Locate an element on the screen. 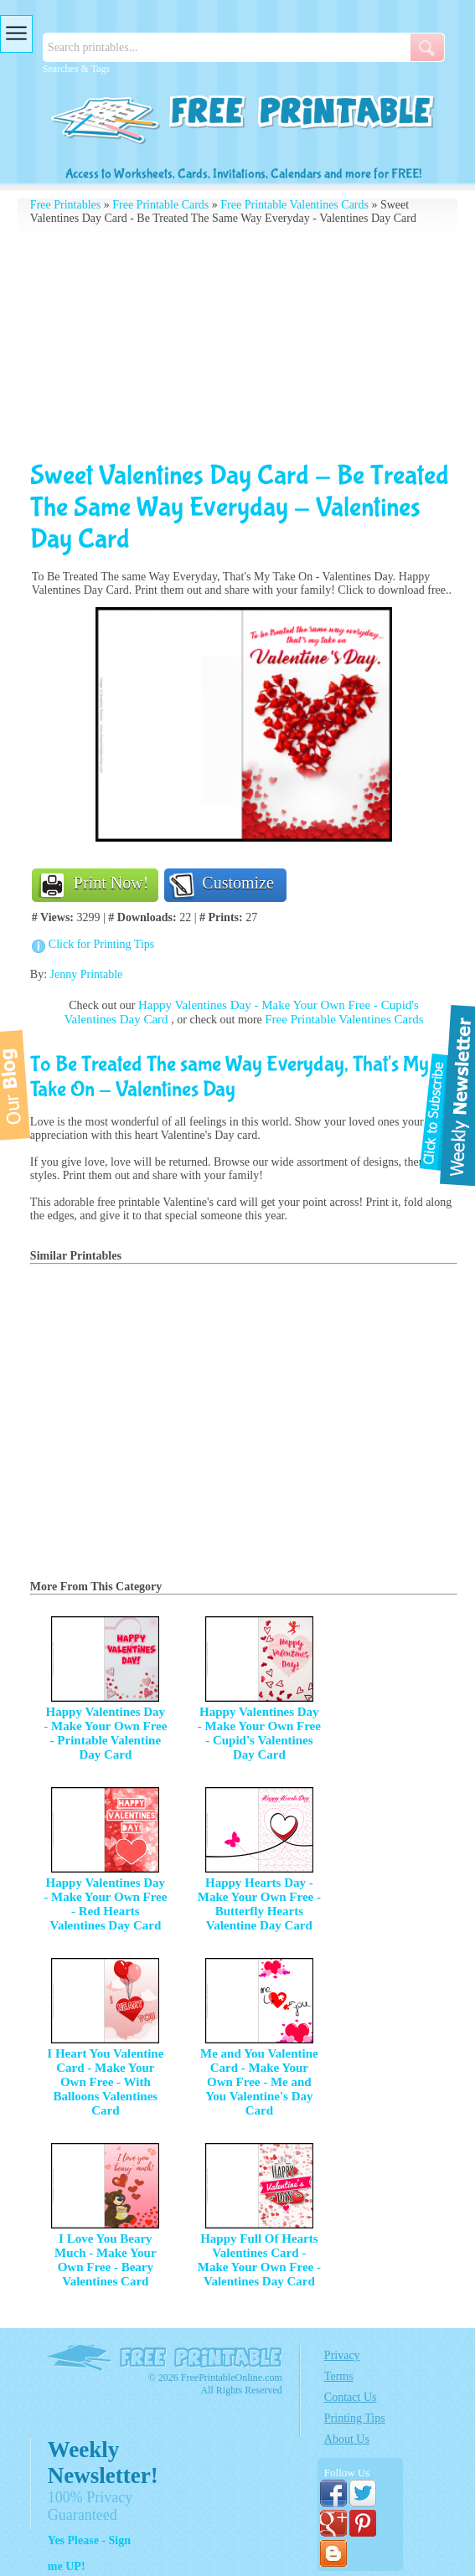 This screenshot has height=2576, width=475. Print Now! is located at coordinates (111, 882).